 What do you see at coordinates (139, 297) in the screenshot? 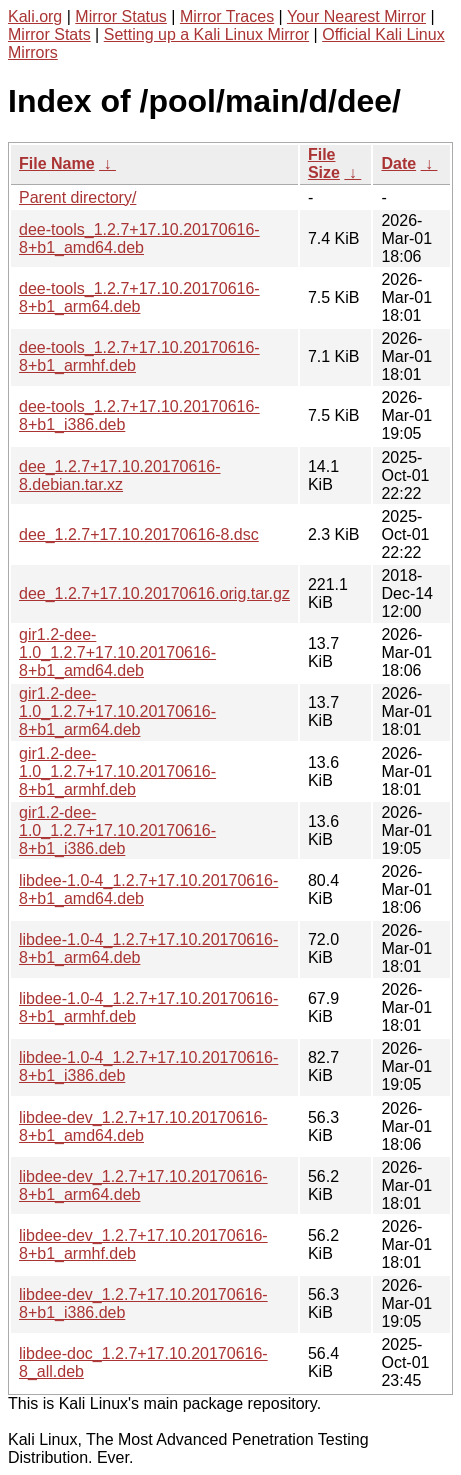
I see `dee-tools_1.2.7+17.10.20170616-8+b1_arm64.deb` at bounding box center [139, 297].